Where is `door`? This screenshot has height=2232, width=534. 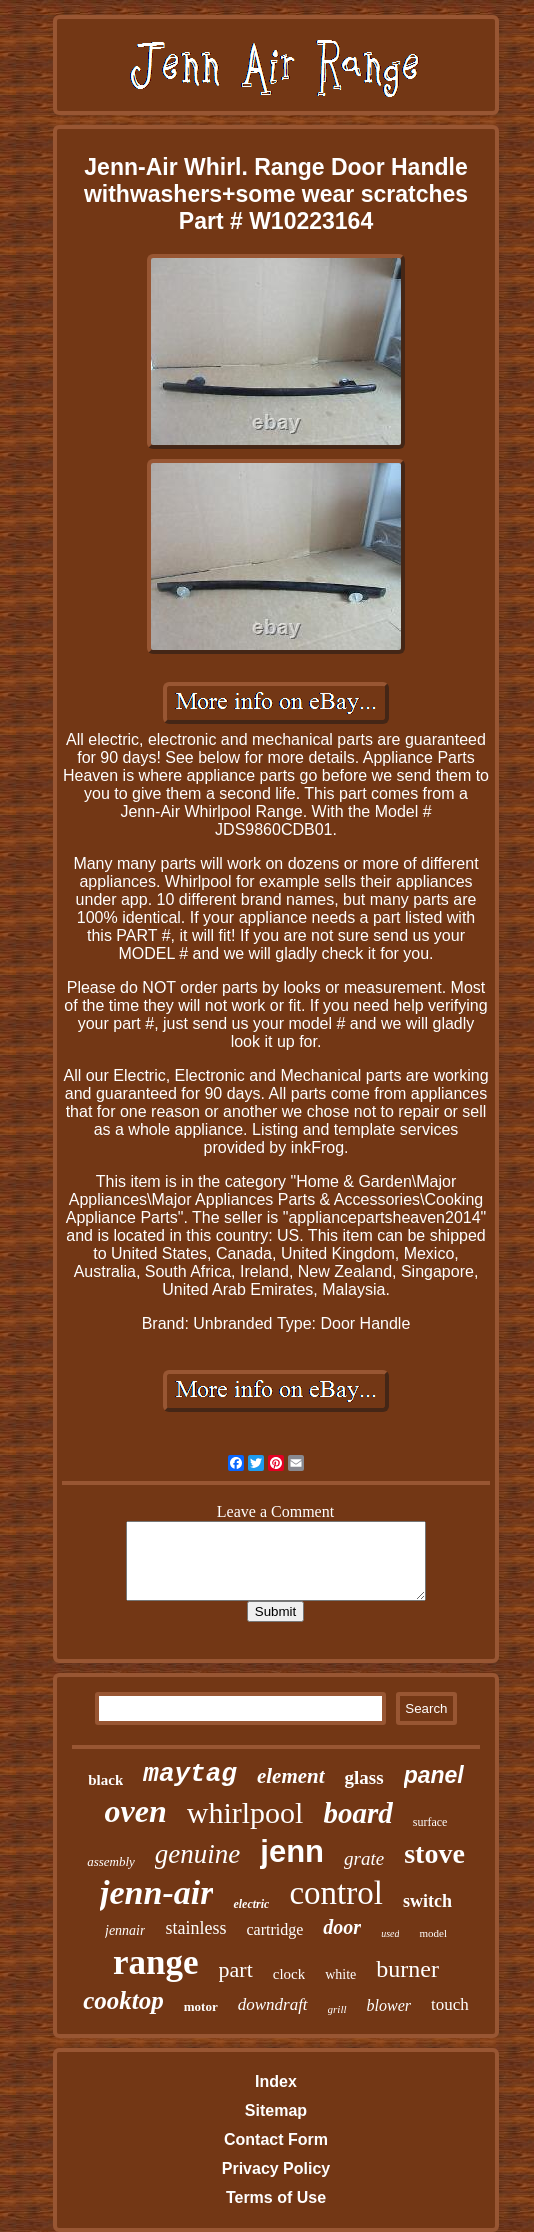
door is located at coordinates (342, 1927).